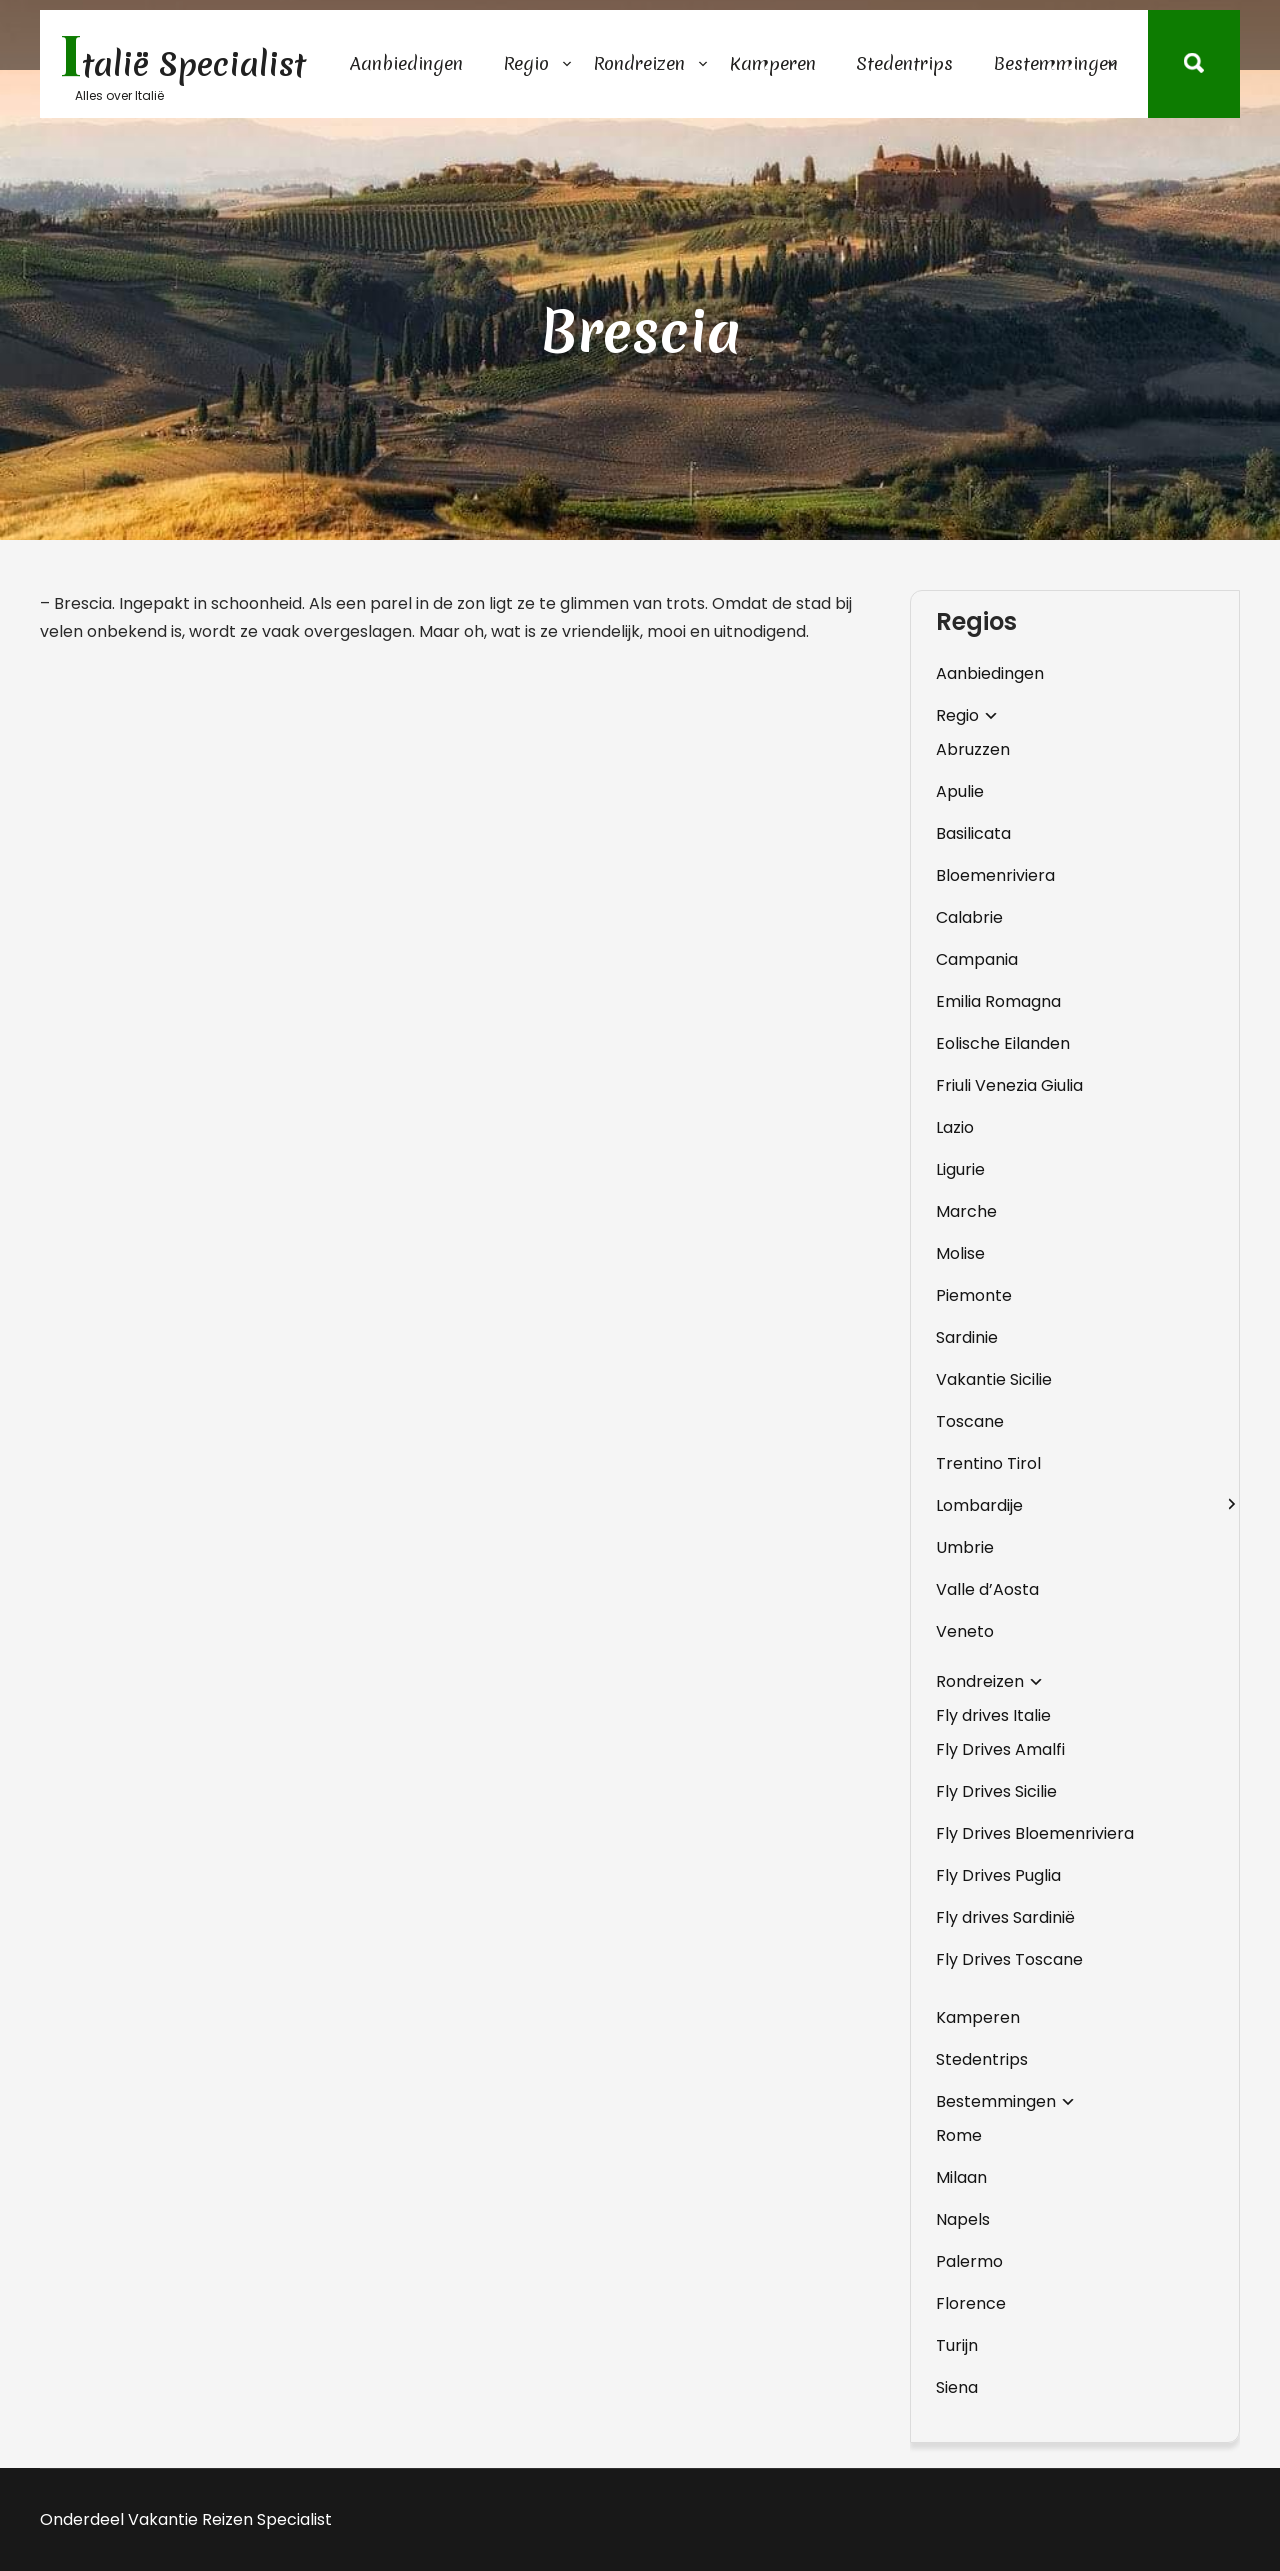  I want to click on Marche, so click(966, 1211).